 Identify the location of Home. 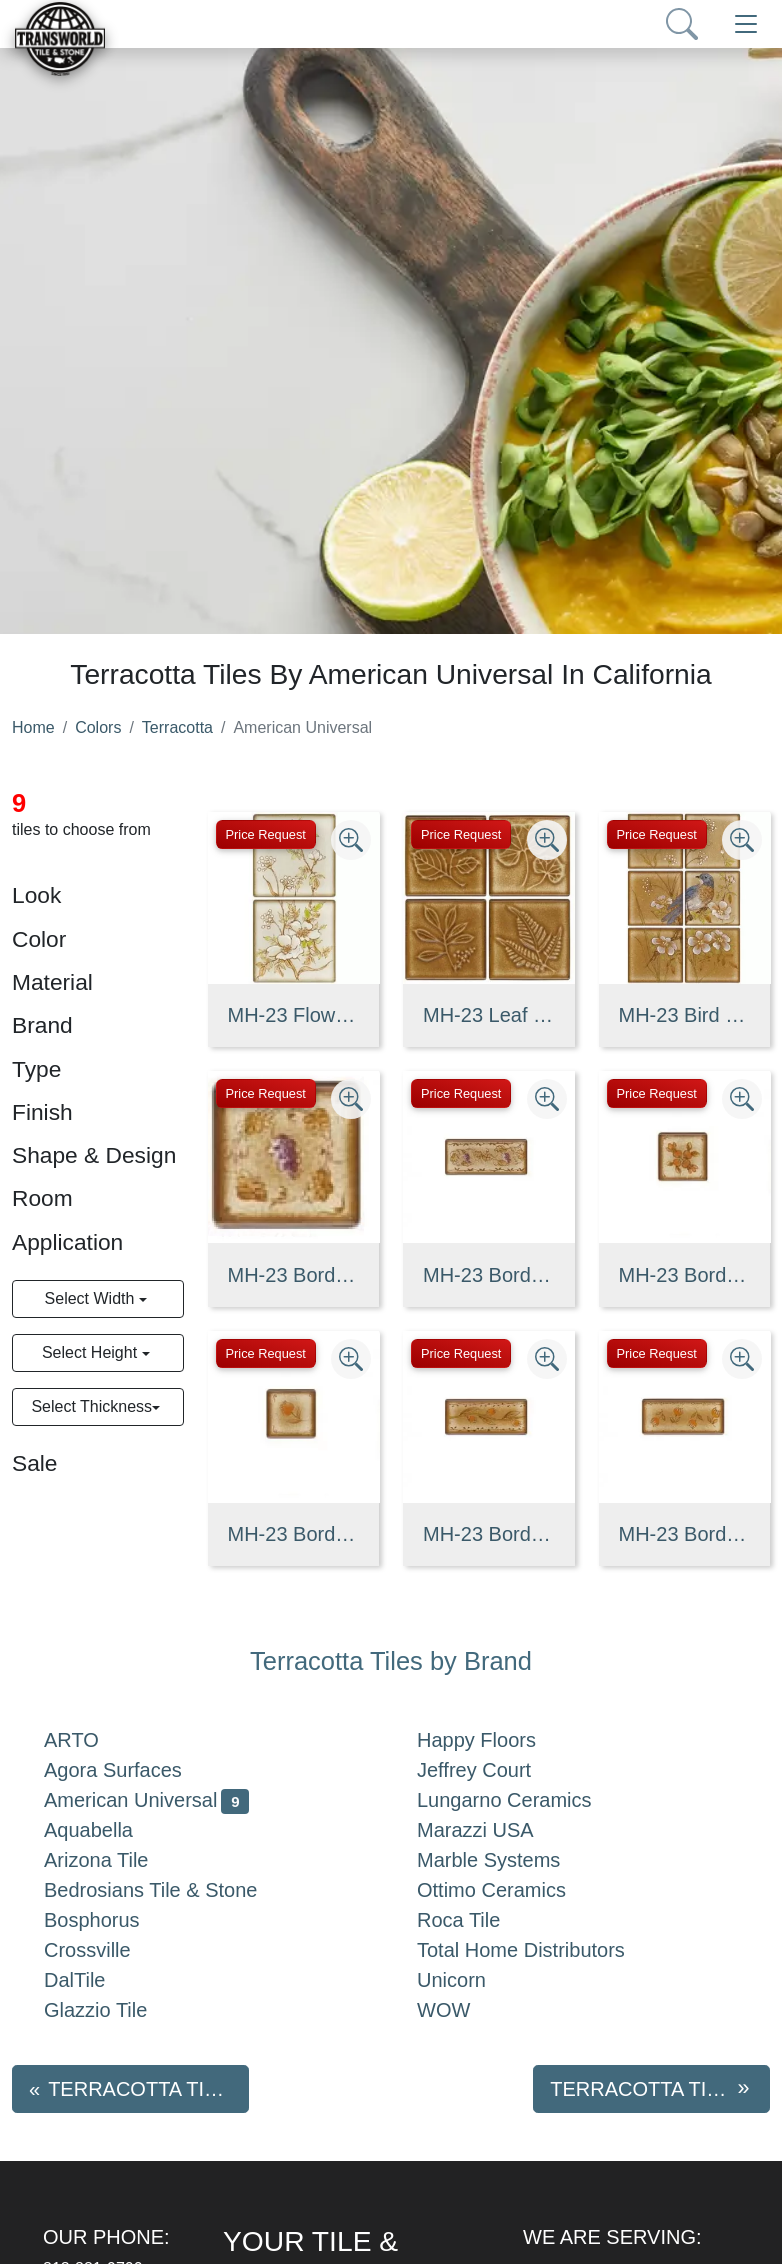
(33, 727).